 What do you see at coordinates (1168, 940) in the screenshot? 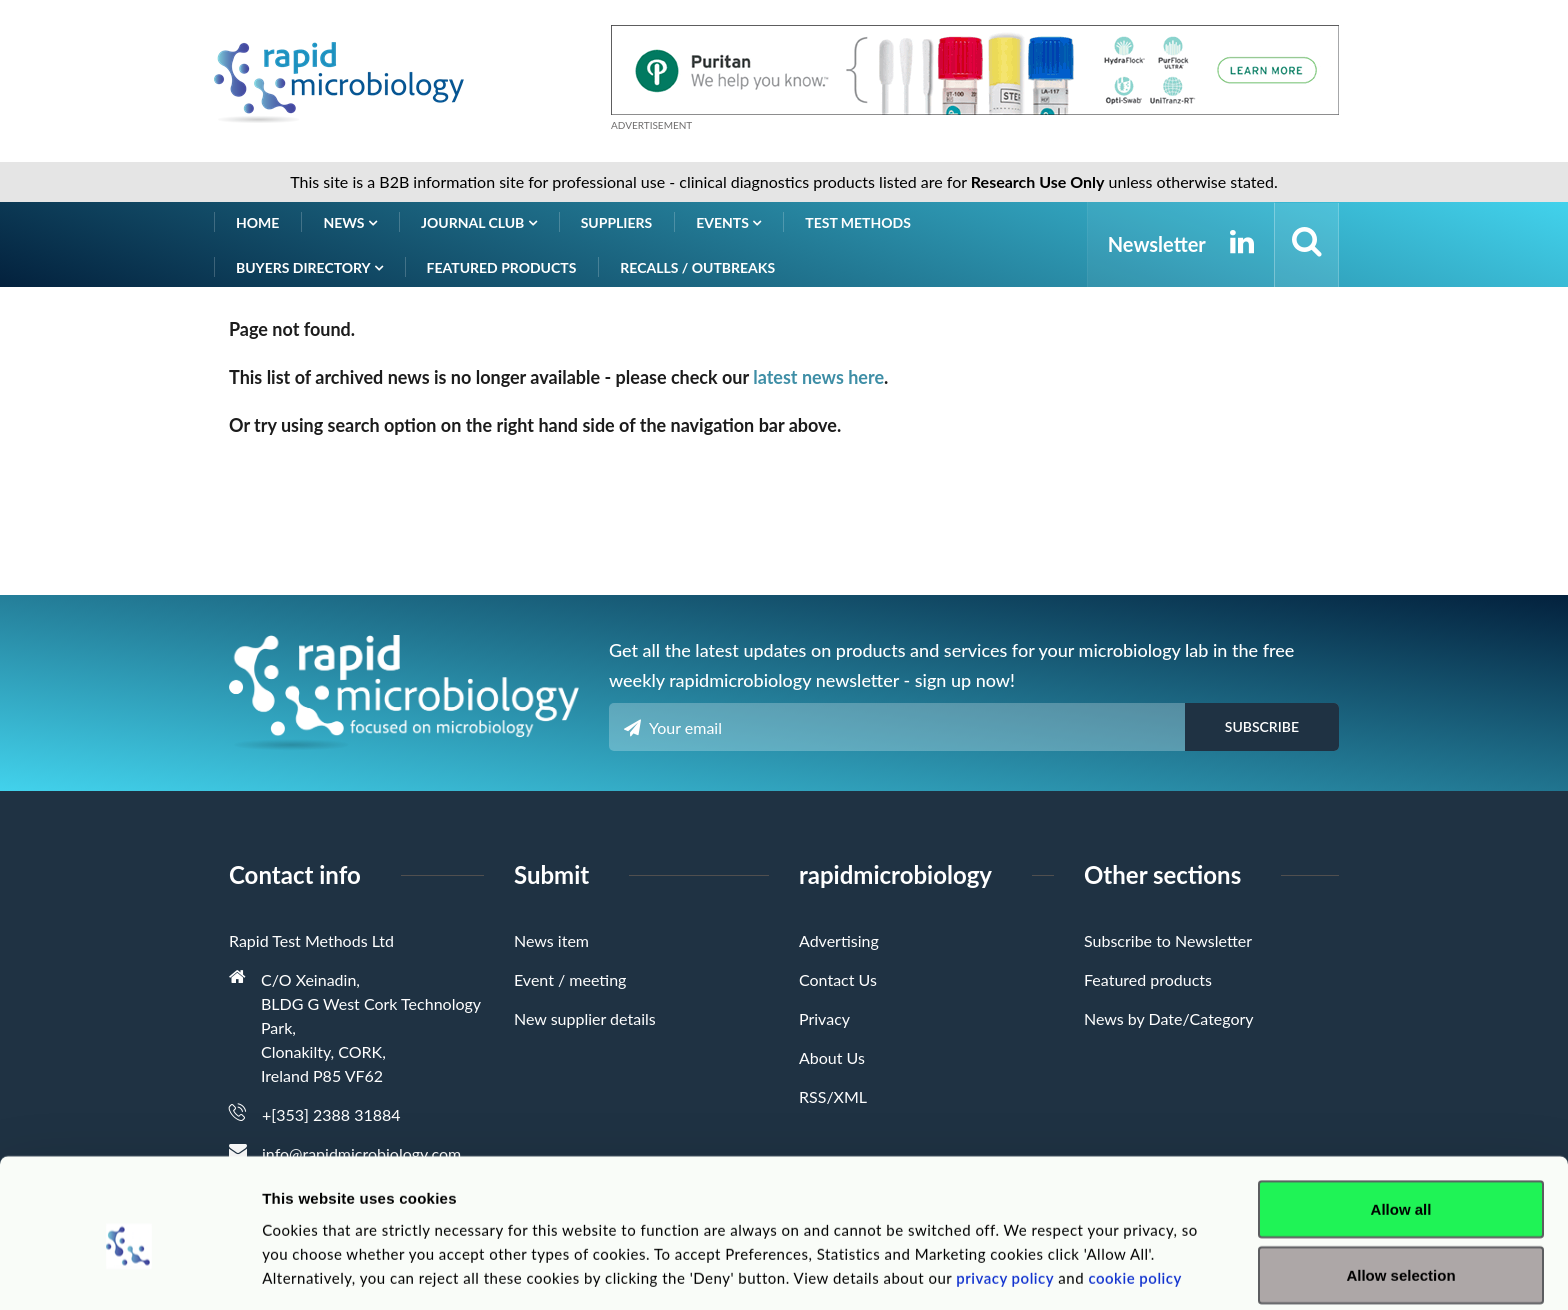
I see `Subscribe to Newsletter` at bounding box center [1168, 940].